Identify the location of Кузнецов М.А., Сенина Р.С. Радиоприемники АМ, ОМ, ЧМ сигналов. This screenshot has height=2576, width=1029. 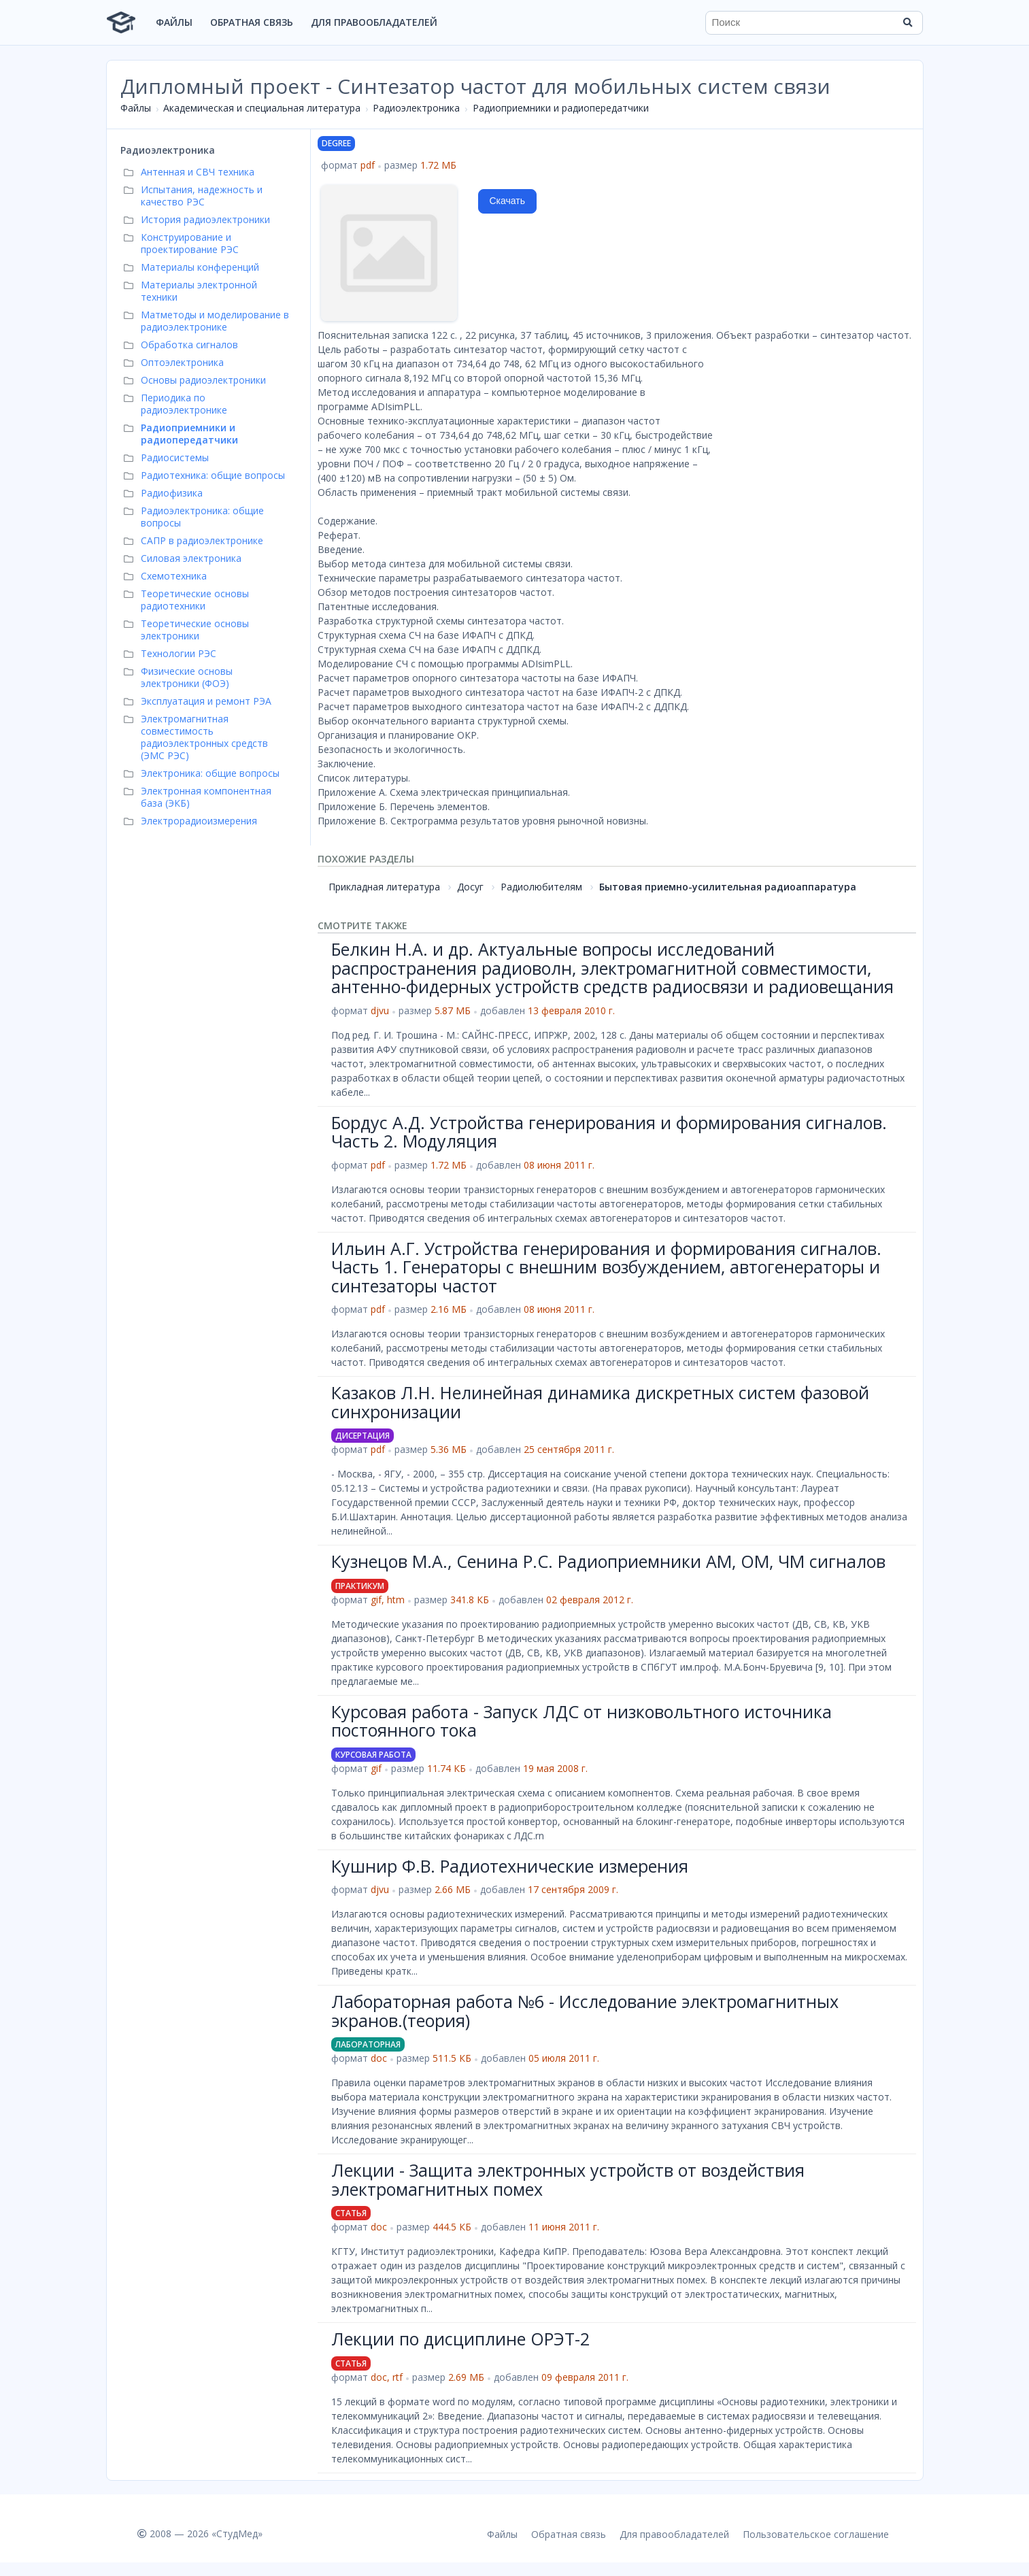
(608, 1561).